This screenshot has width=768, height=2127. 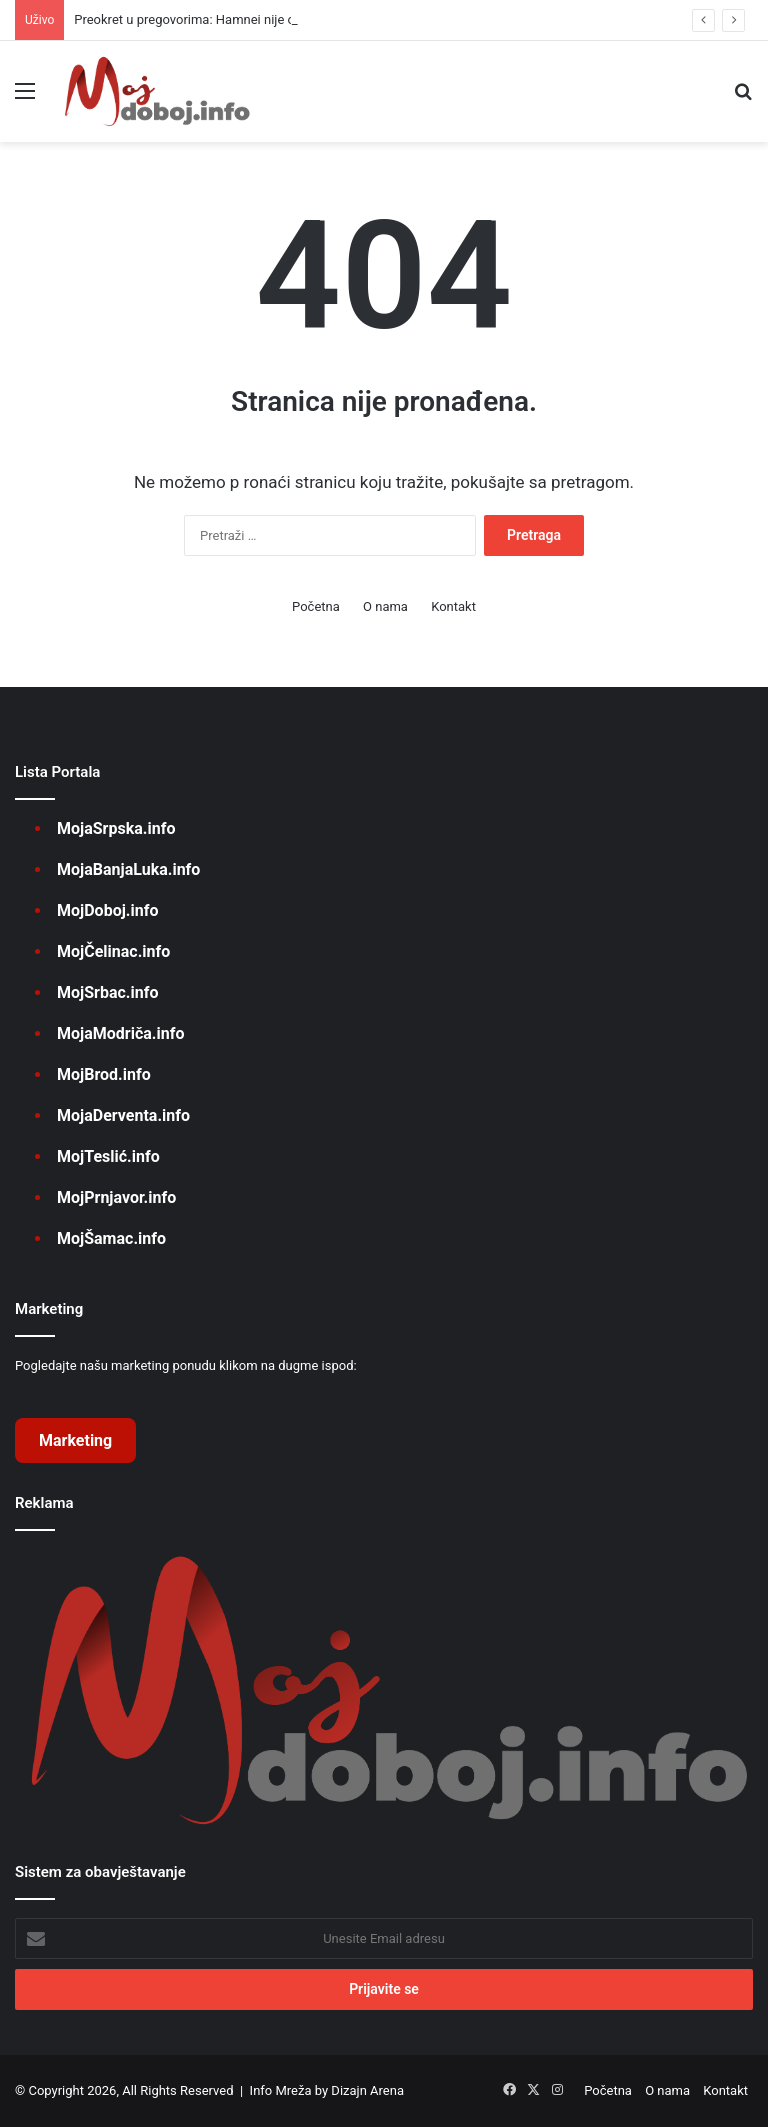 What do you see at coordinates (120, 1033) in the screenshot?
I see `MojaModriča.info` at bounding box center [120, 1033].